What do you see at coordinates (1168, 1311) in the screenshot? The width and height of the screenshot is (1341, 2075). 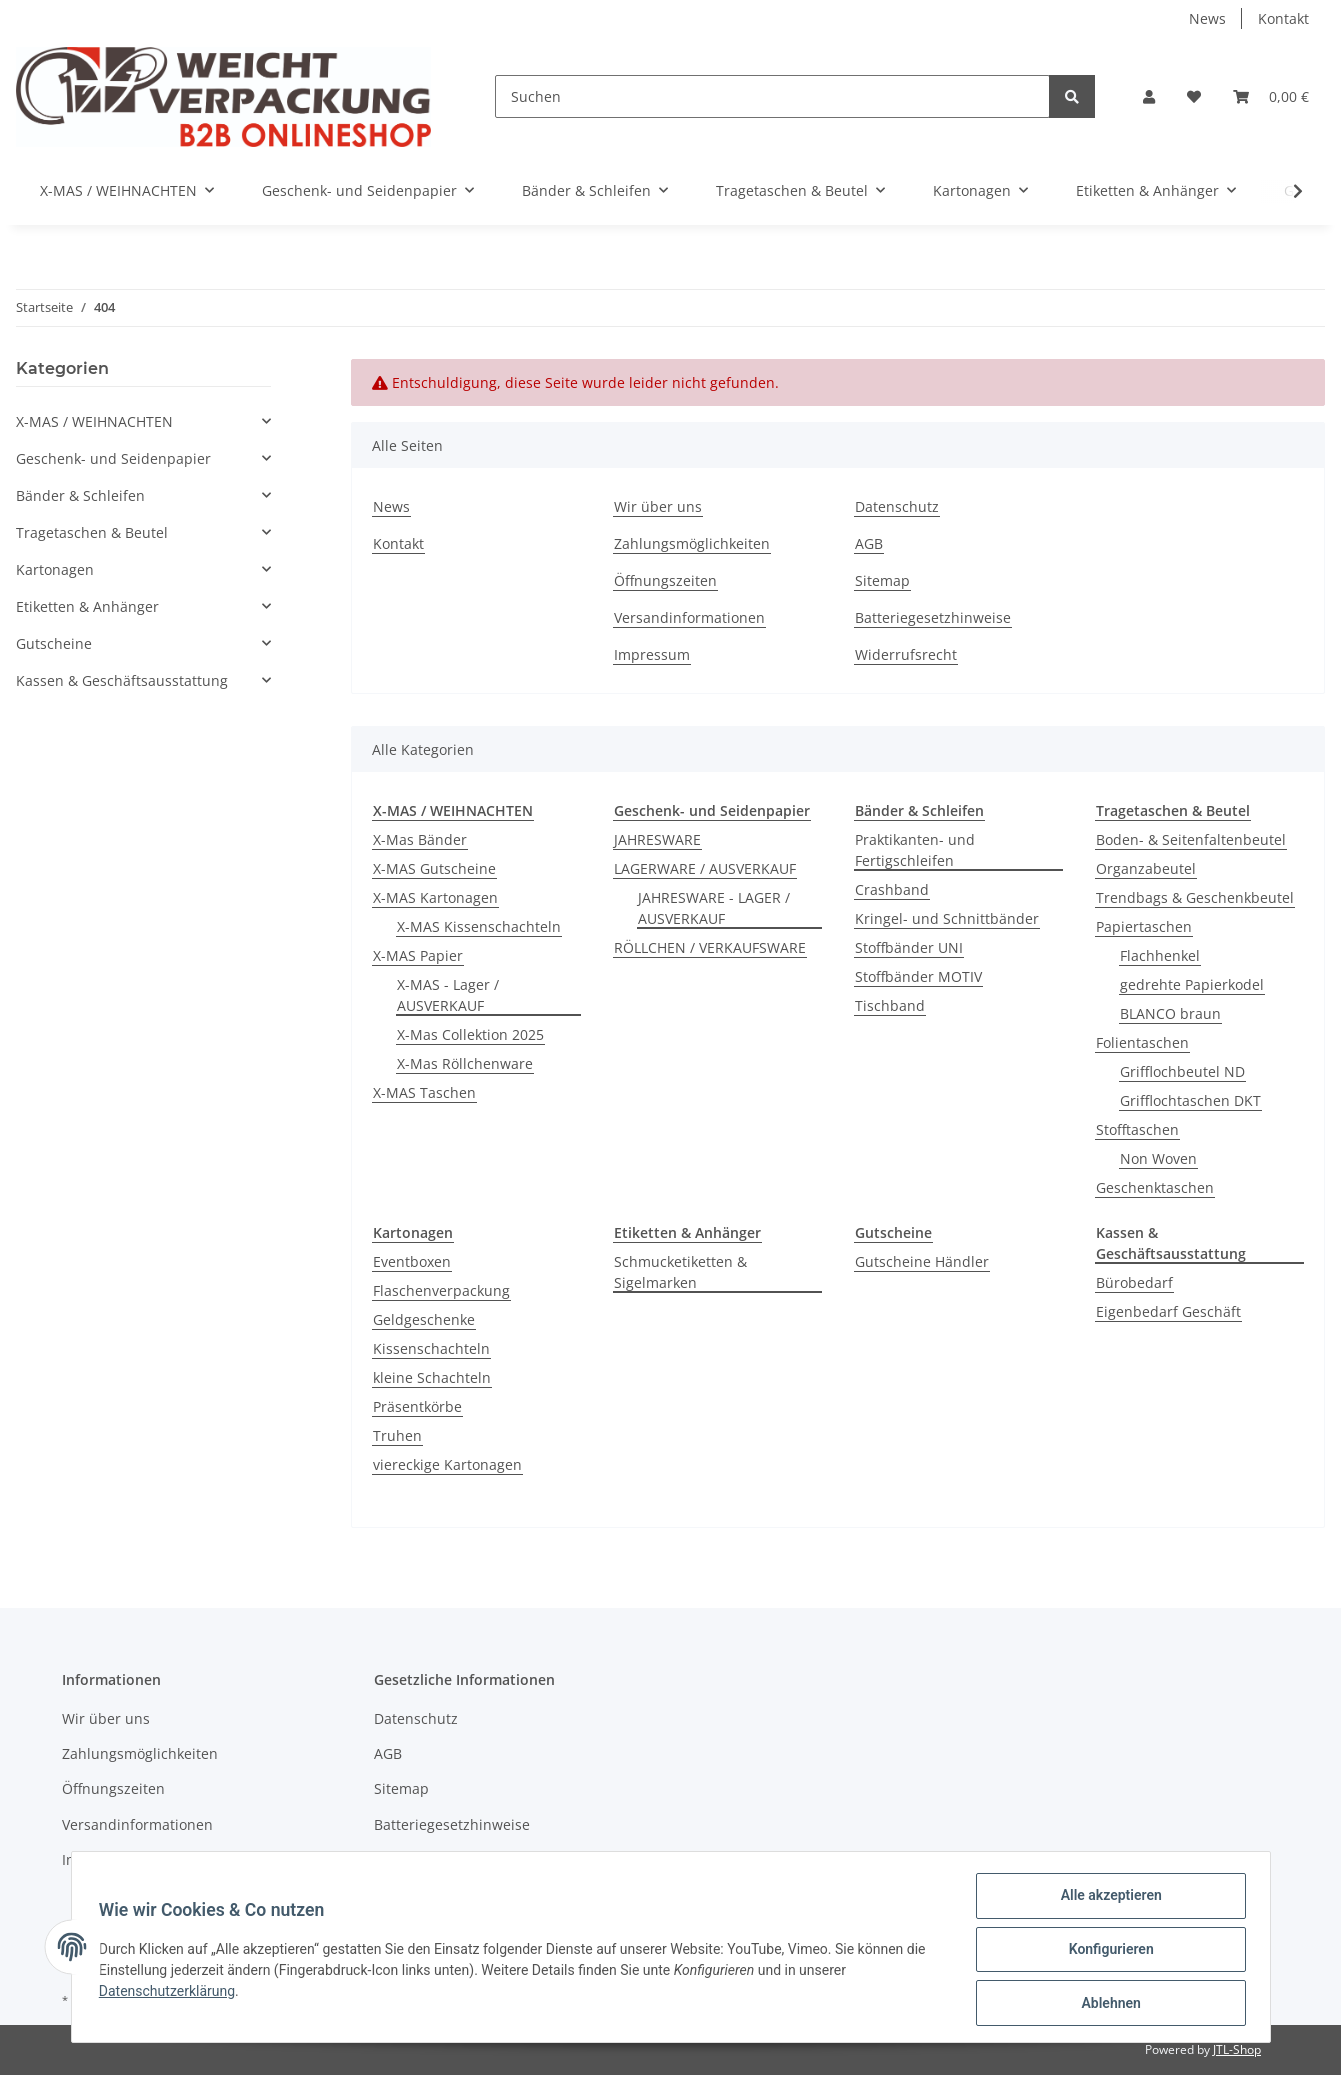 I see `Eigenbedarf Geschäft` at bounding box center [1168, 1311].